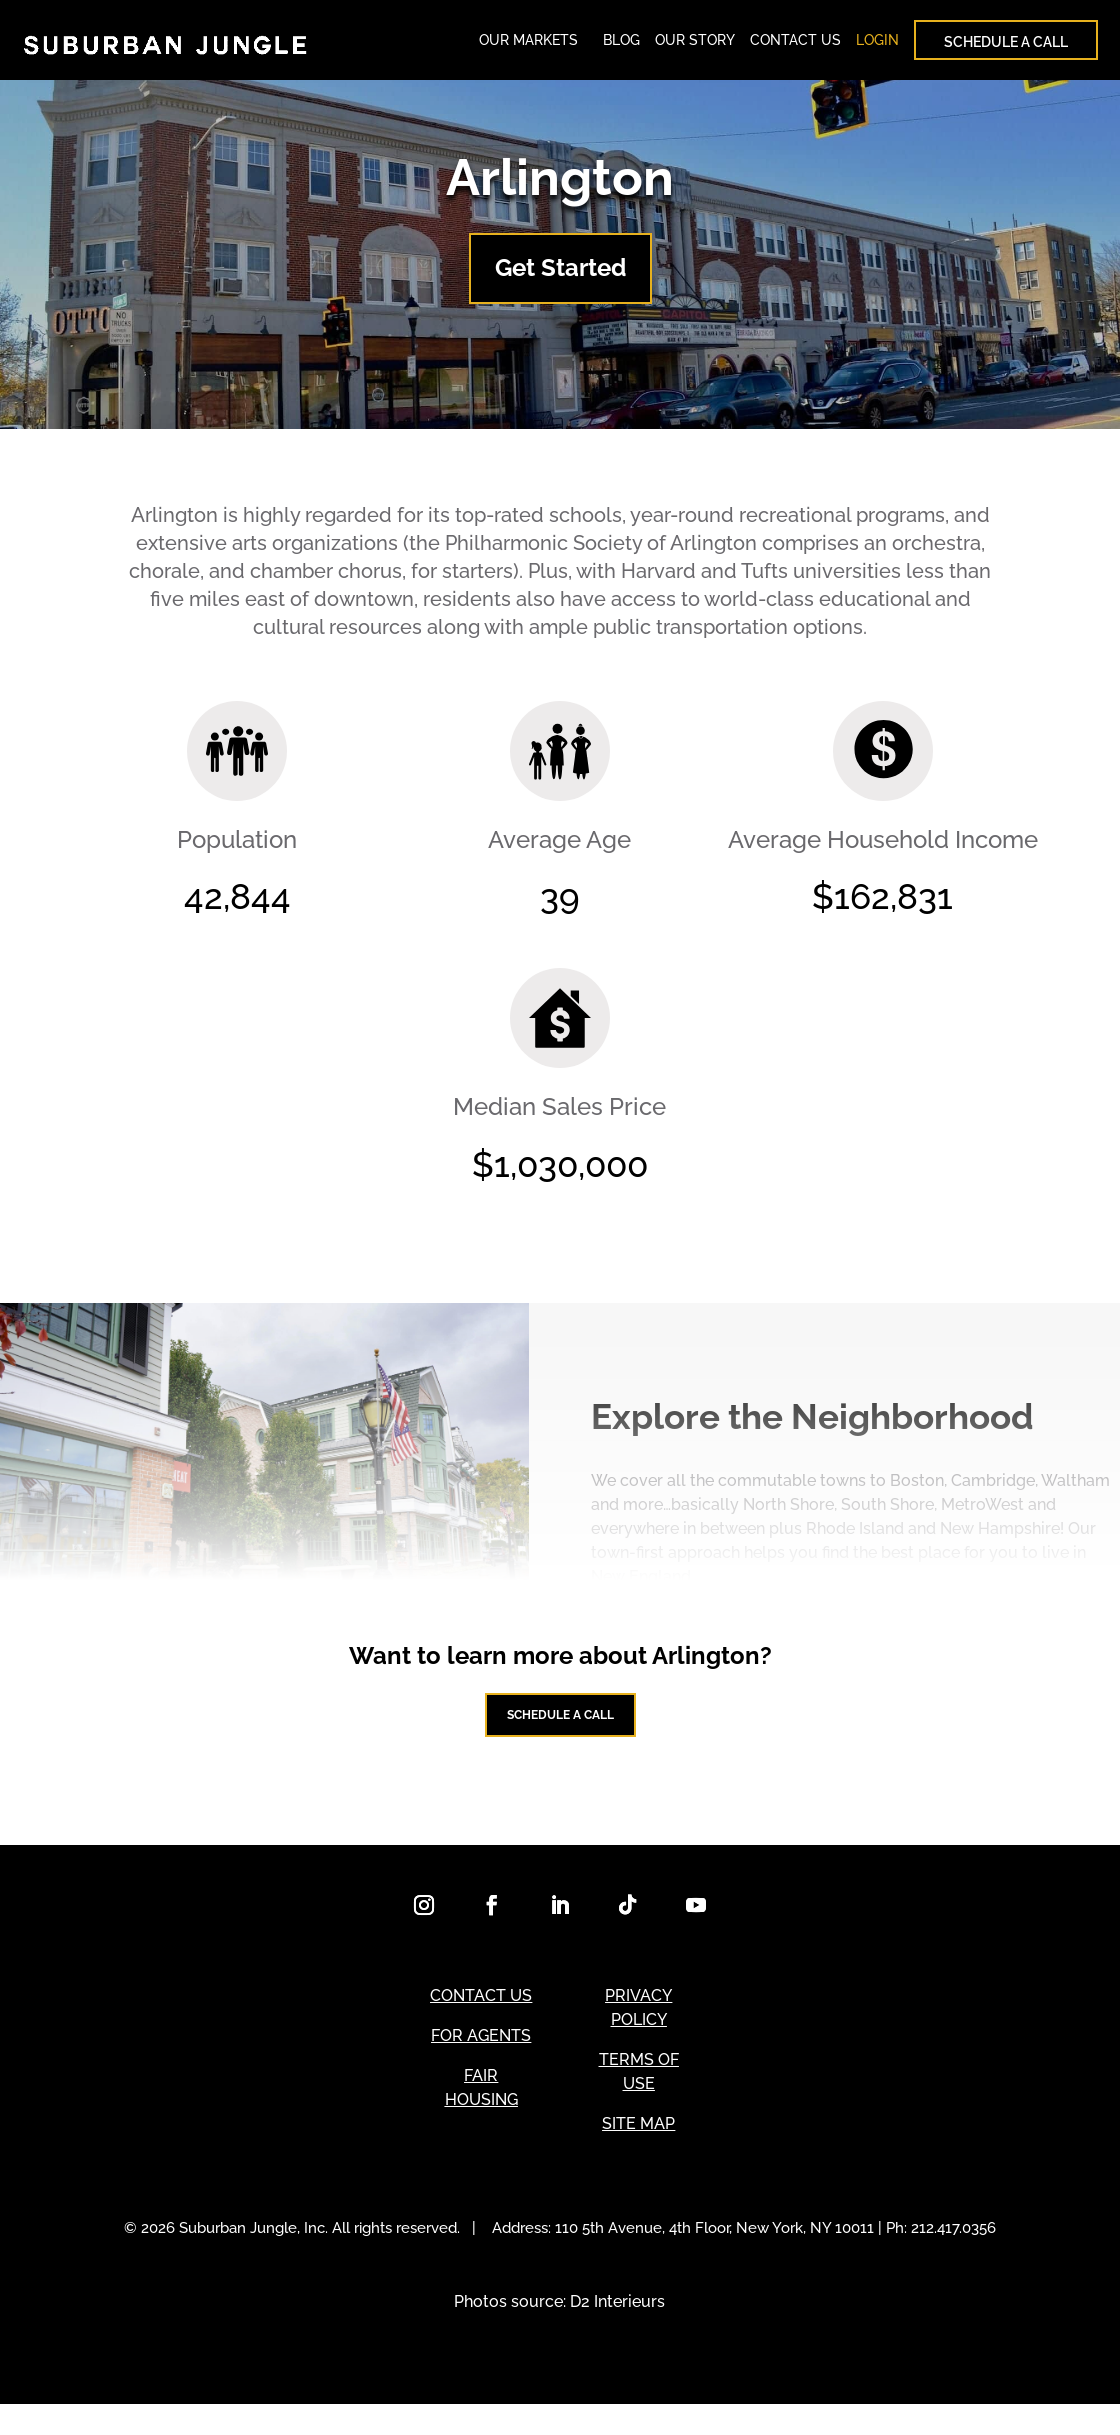  What do you see at coordinates (1006, 47) in the screenshot?
I see `SCHEDULE A CALL` at bounding box center [1006, 47].